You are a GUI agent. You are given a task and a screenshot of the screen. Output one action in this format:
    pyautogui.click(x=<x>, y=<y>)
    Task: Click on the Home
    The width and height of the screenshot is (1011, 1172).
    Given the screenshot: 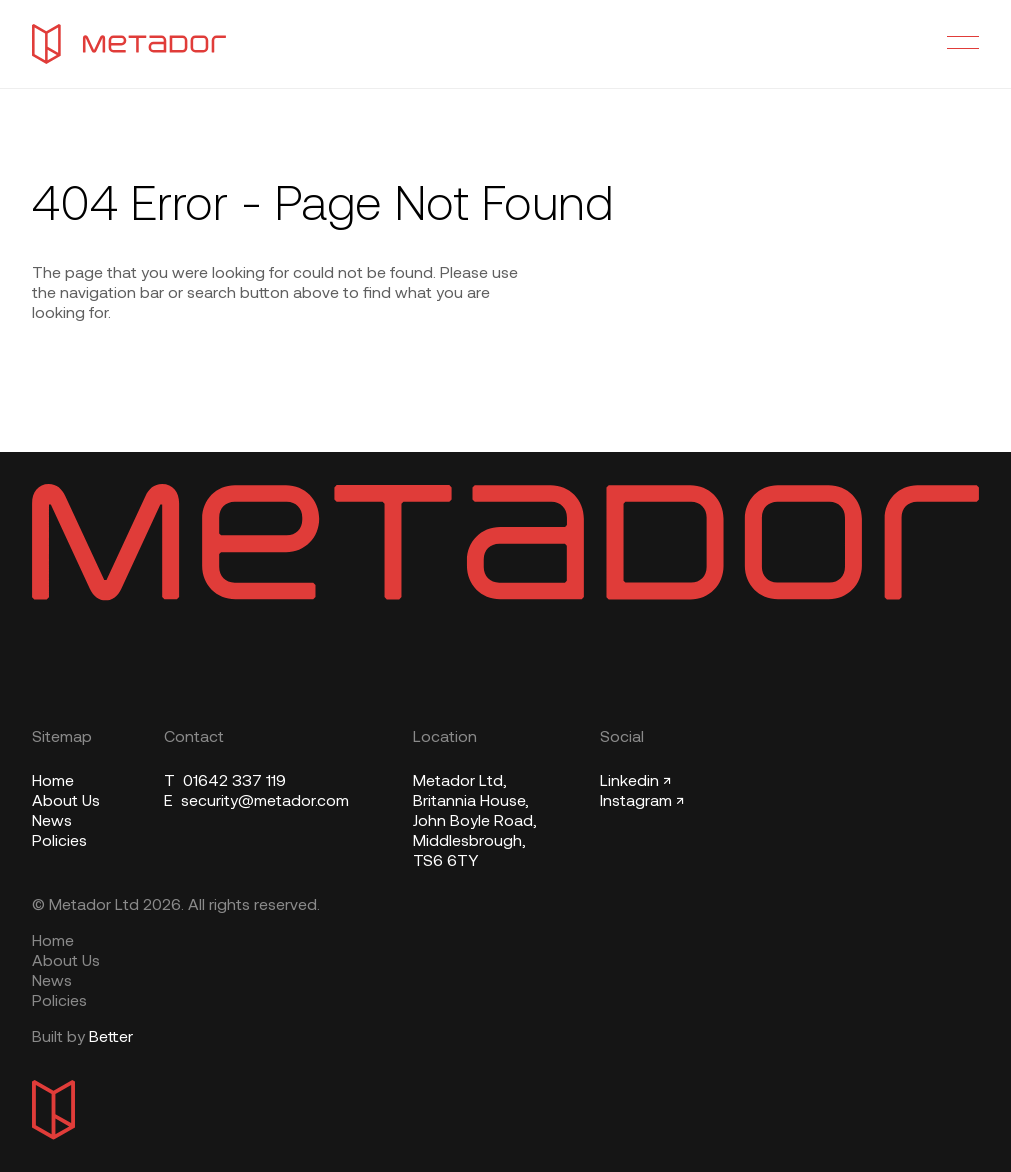 What is the action you would take?
    pyautogui.click(x=53, y=782)
    